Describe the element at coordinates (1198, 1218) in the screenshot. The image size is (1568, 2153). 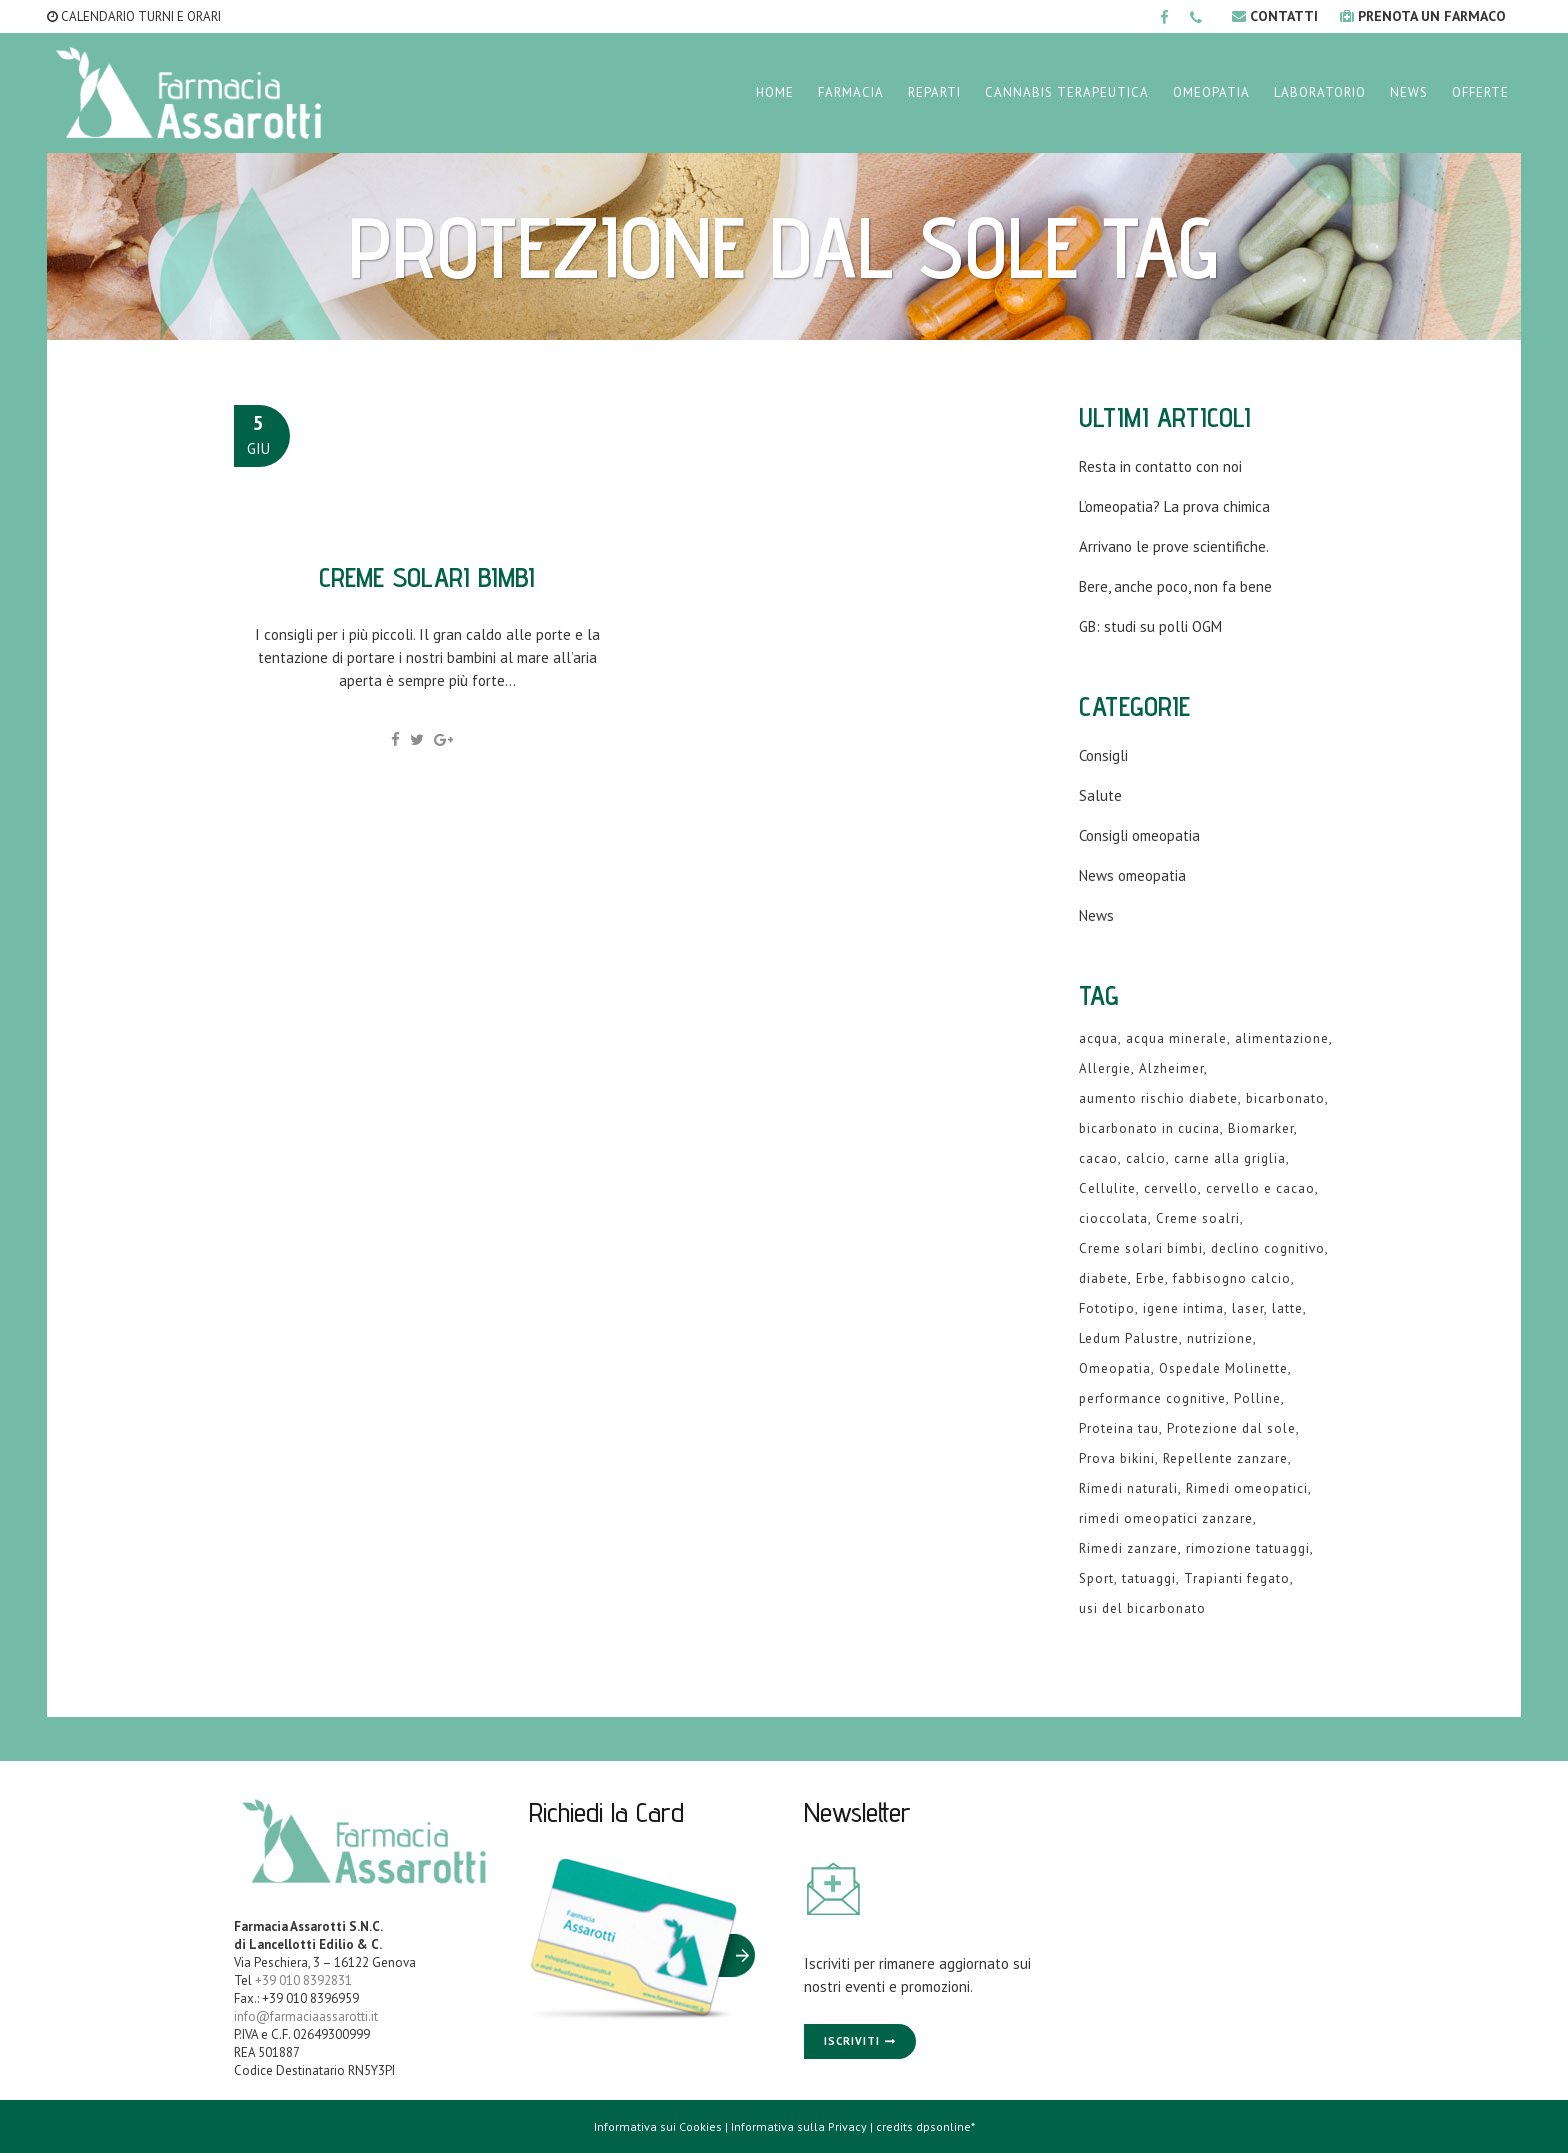
I see `Creme soalri [Creme soalri (1 elemento )]` at that location.